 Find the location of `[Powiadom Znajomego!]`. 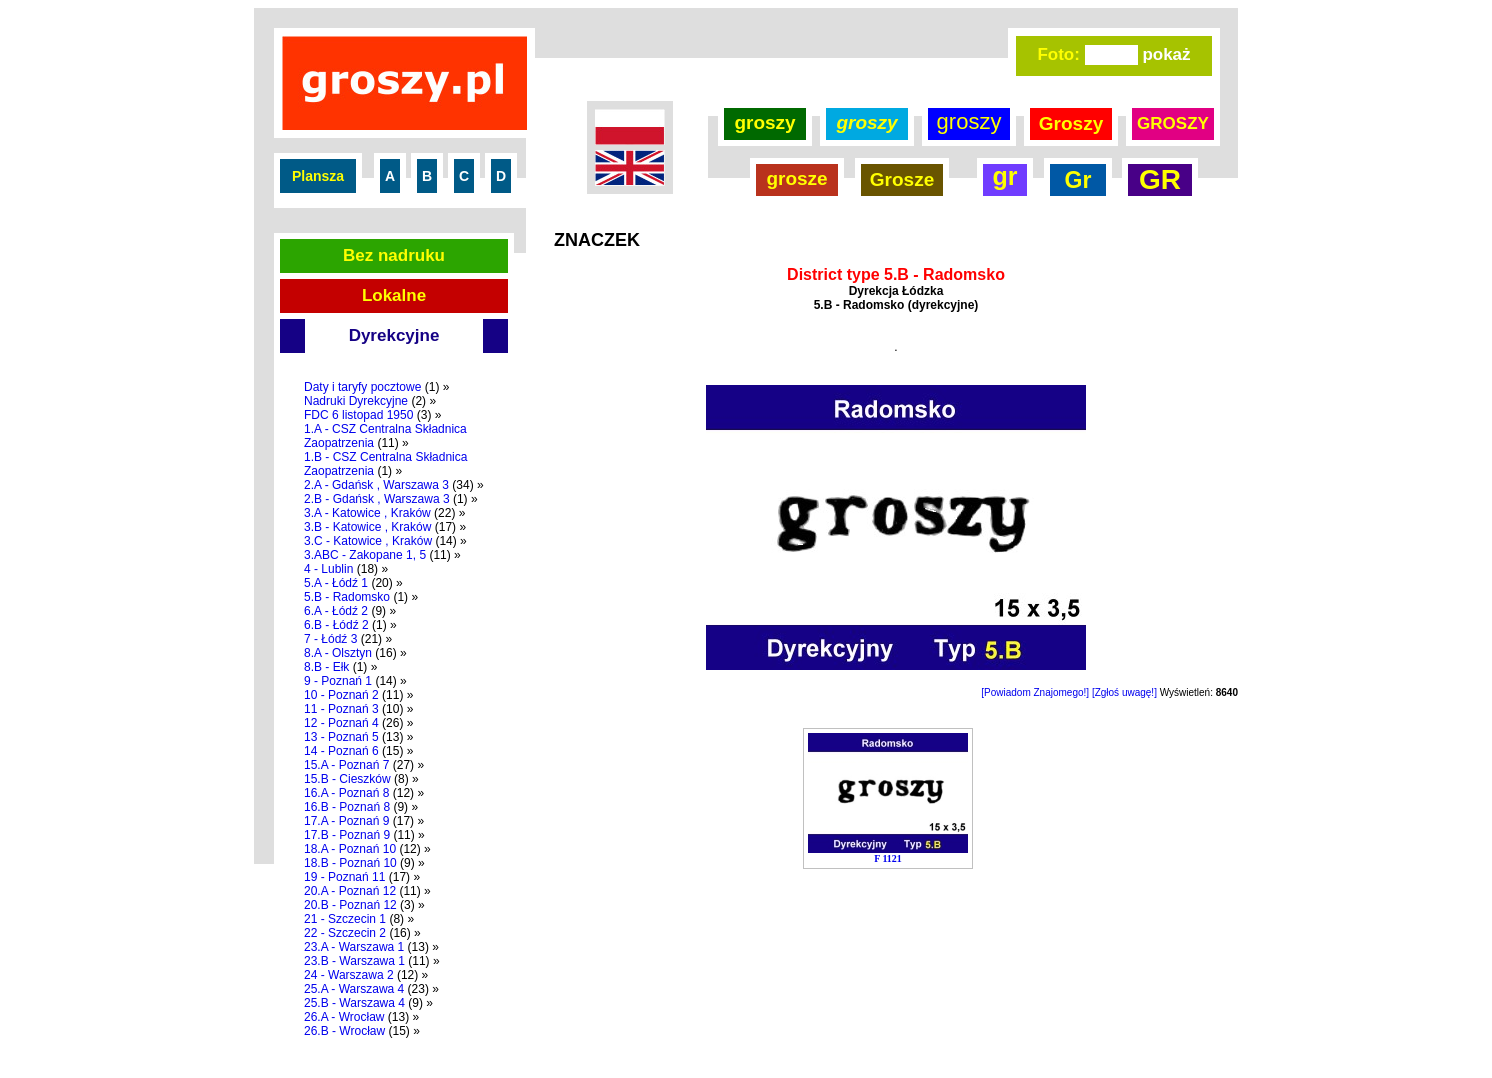

[Powiadom Znajomego!] is located at coordinates (1035, 692).